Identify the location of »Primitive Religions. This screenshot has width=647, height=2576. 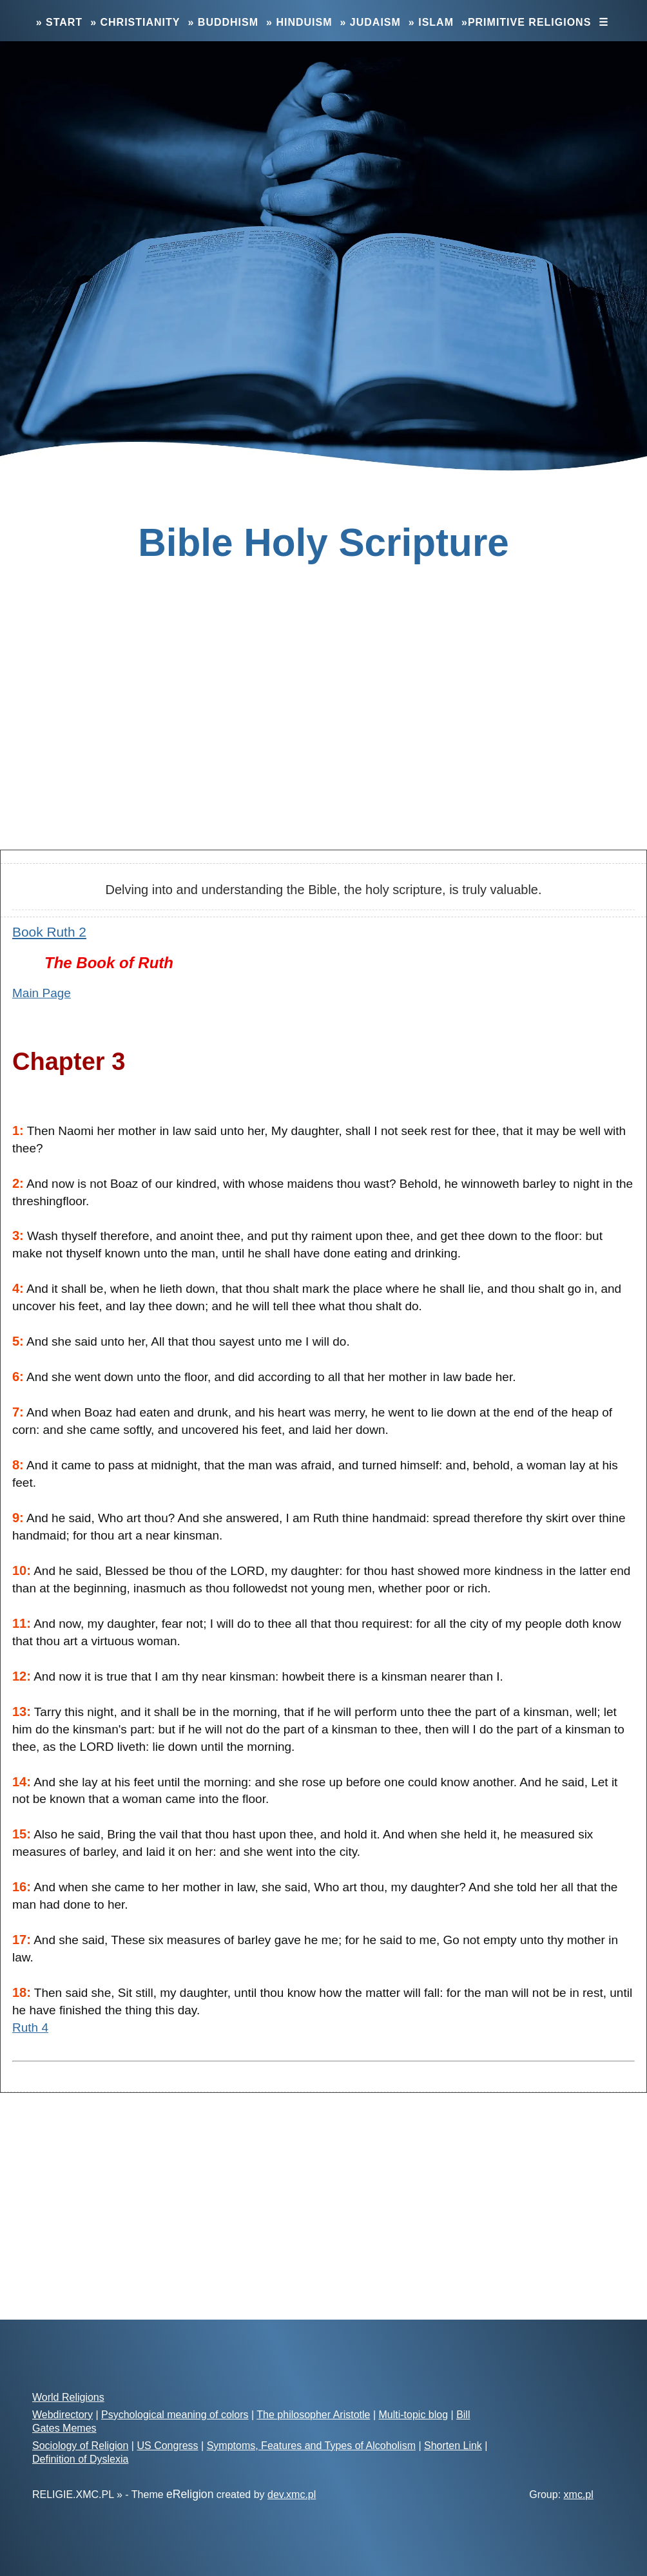
(526, 22).